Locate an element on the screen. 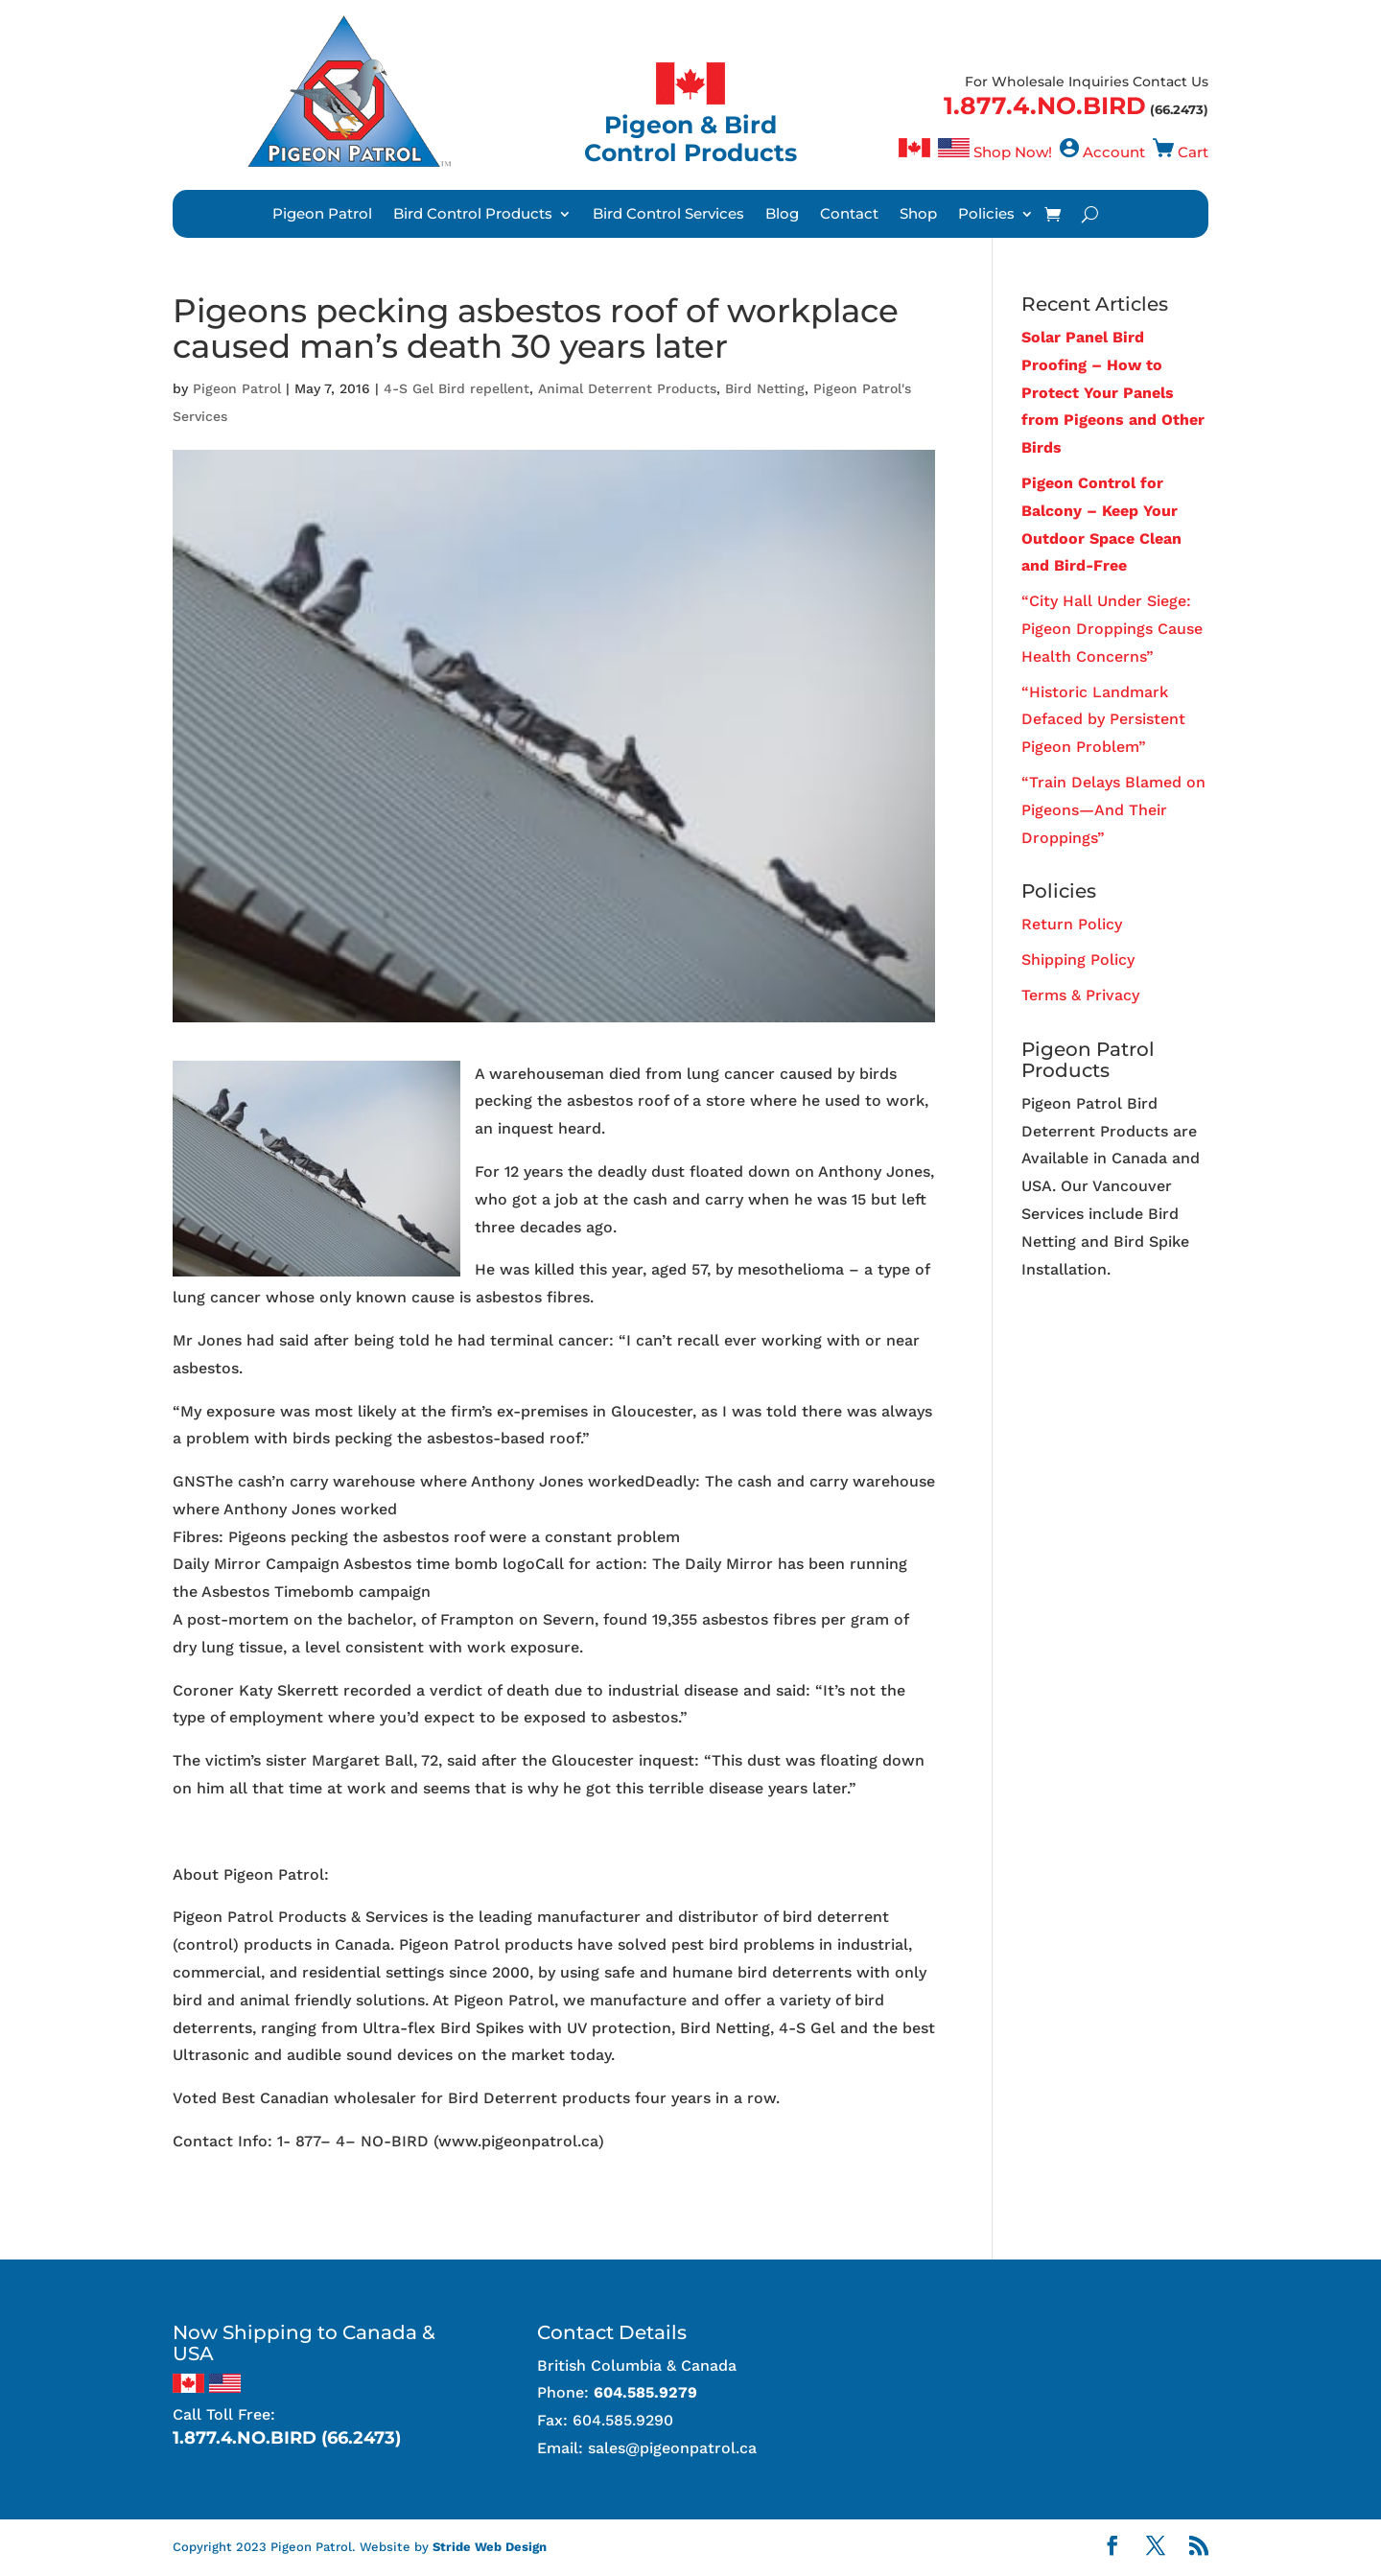  Bird Netting is located at coordinates (765, 388).